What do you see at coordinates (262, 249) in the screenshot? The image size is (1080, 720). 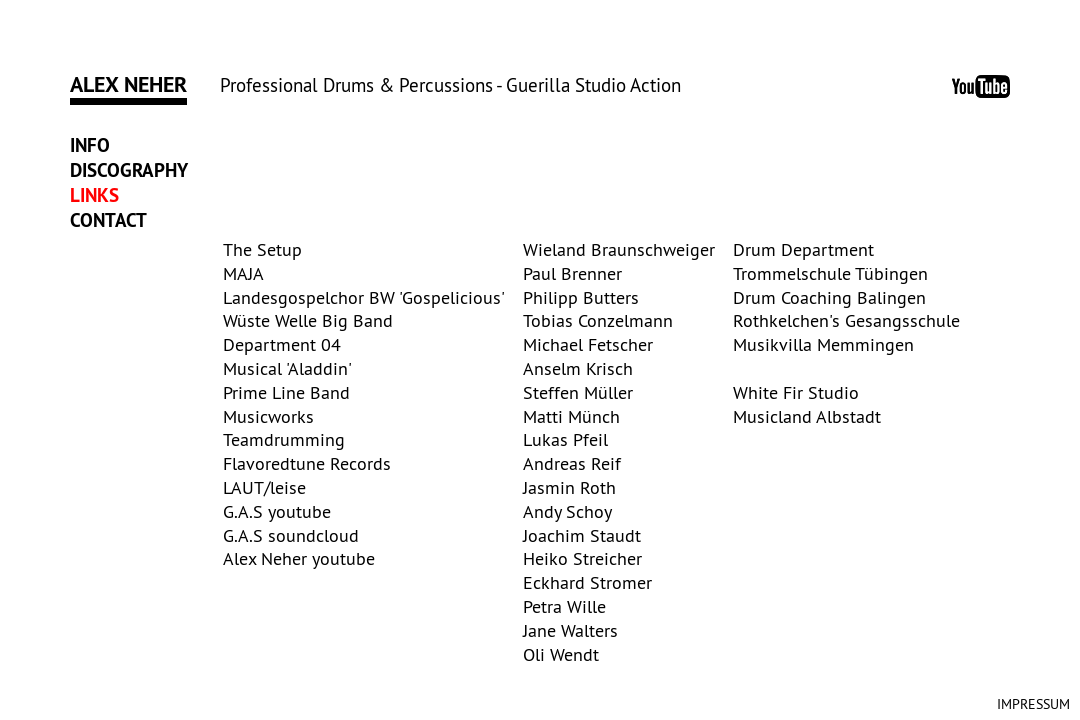 I see `The Setup` at bounding box center [262, 249].